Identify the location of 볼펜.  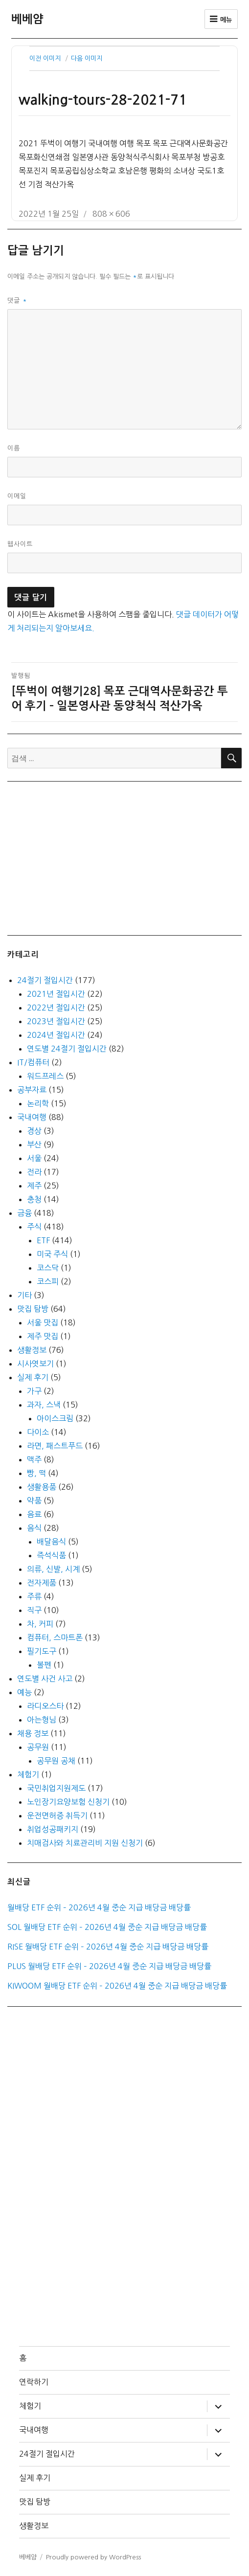
(44, 1665).